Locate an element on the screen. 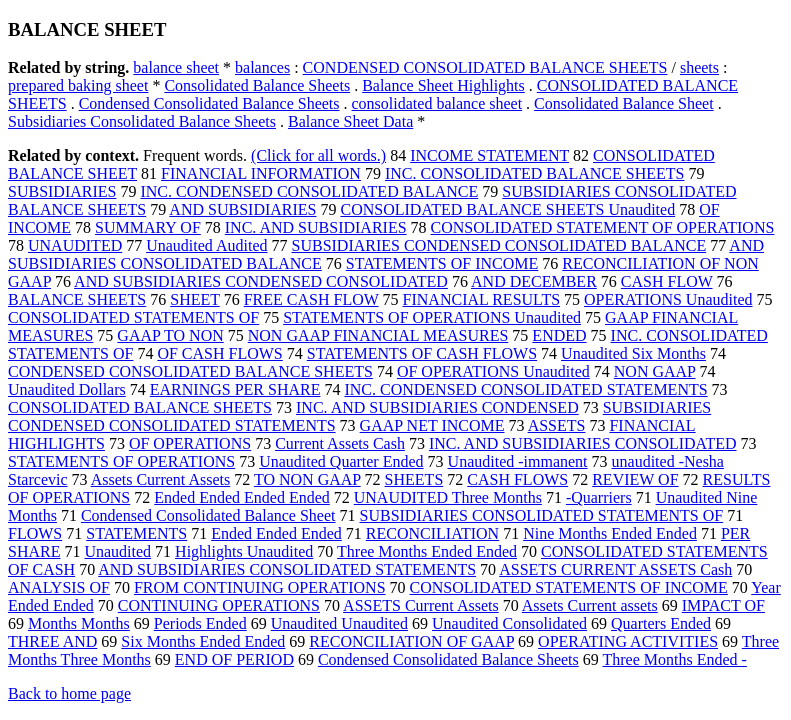 The height and width of the screenshot is (720, 791). Condensed Consolidated Balance Sheets is located at coordinates (209, 103).